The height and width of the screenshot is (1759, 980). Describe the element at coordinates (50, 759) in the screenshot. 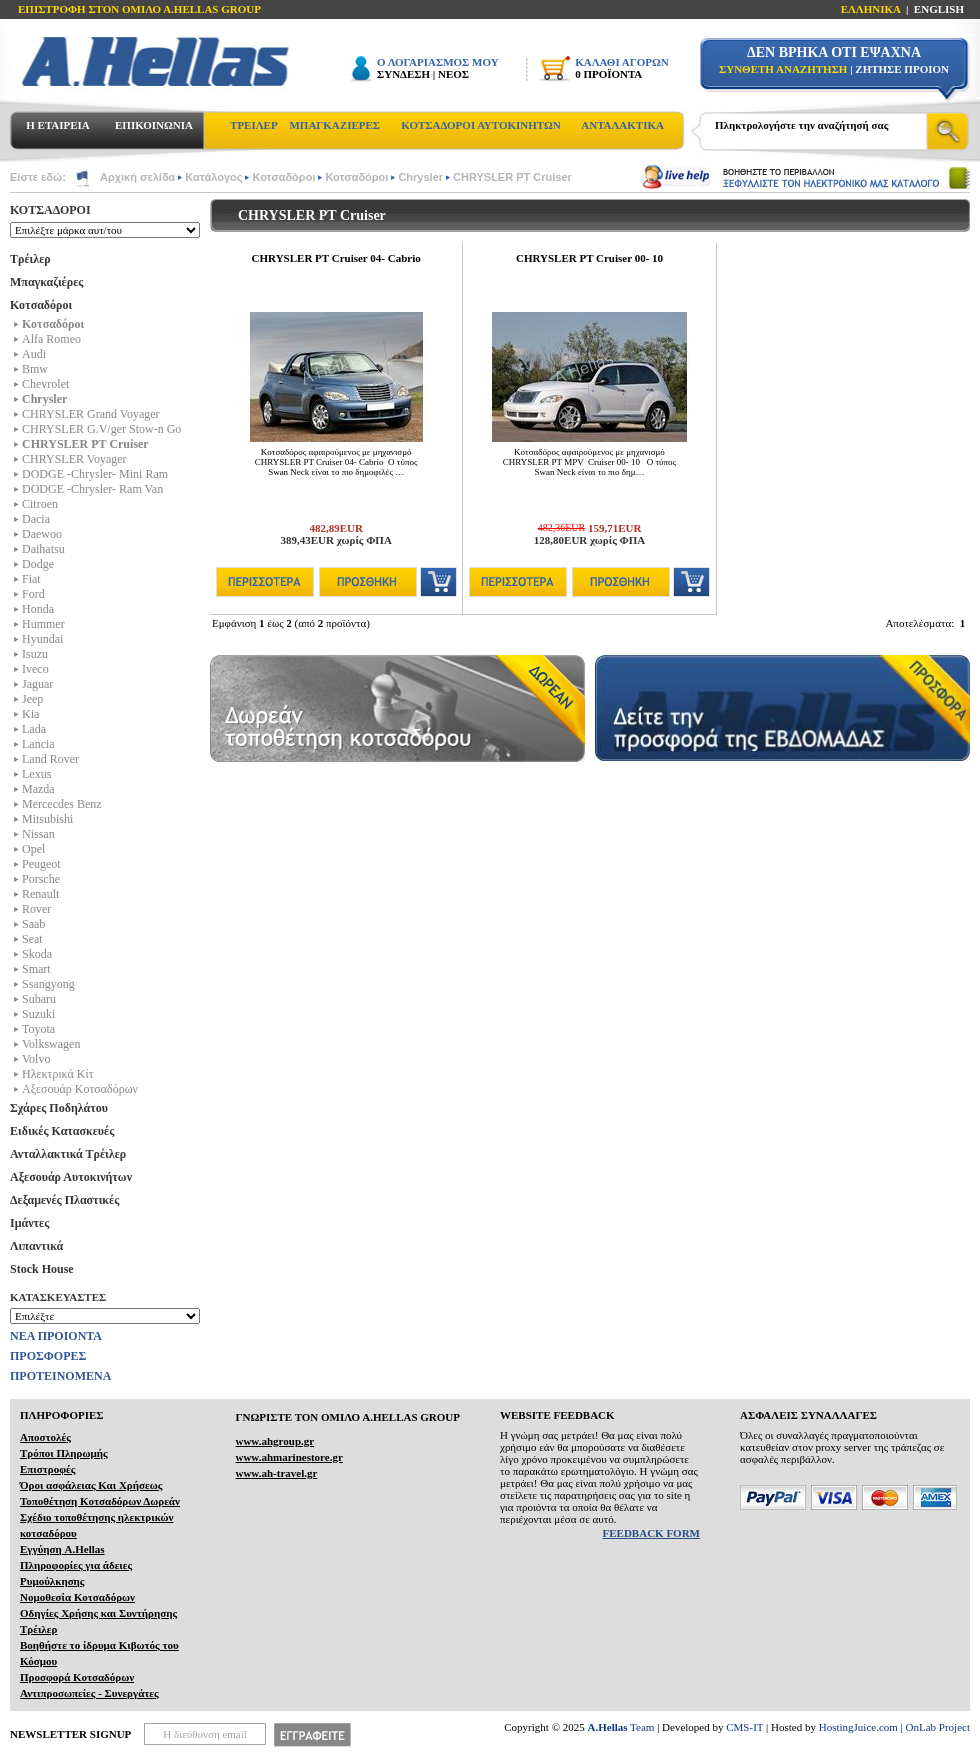

I see `Land Rover` at that location.